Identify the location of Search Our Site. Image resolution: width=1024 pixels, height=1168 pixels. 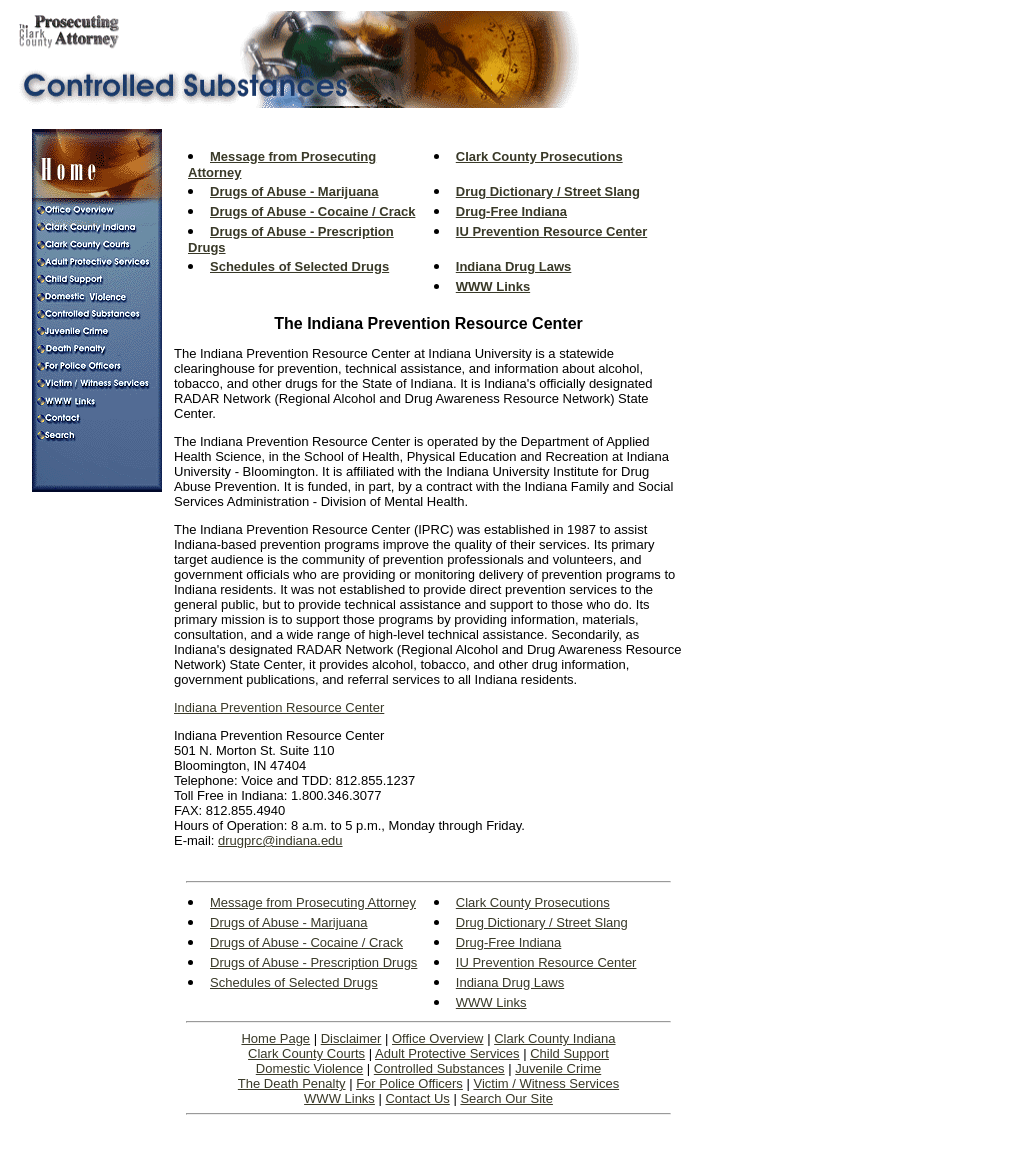
(506, 1098).